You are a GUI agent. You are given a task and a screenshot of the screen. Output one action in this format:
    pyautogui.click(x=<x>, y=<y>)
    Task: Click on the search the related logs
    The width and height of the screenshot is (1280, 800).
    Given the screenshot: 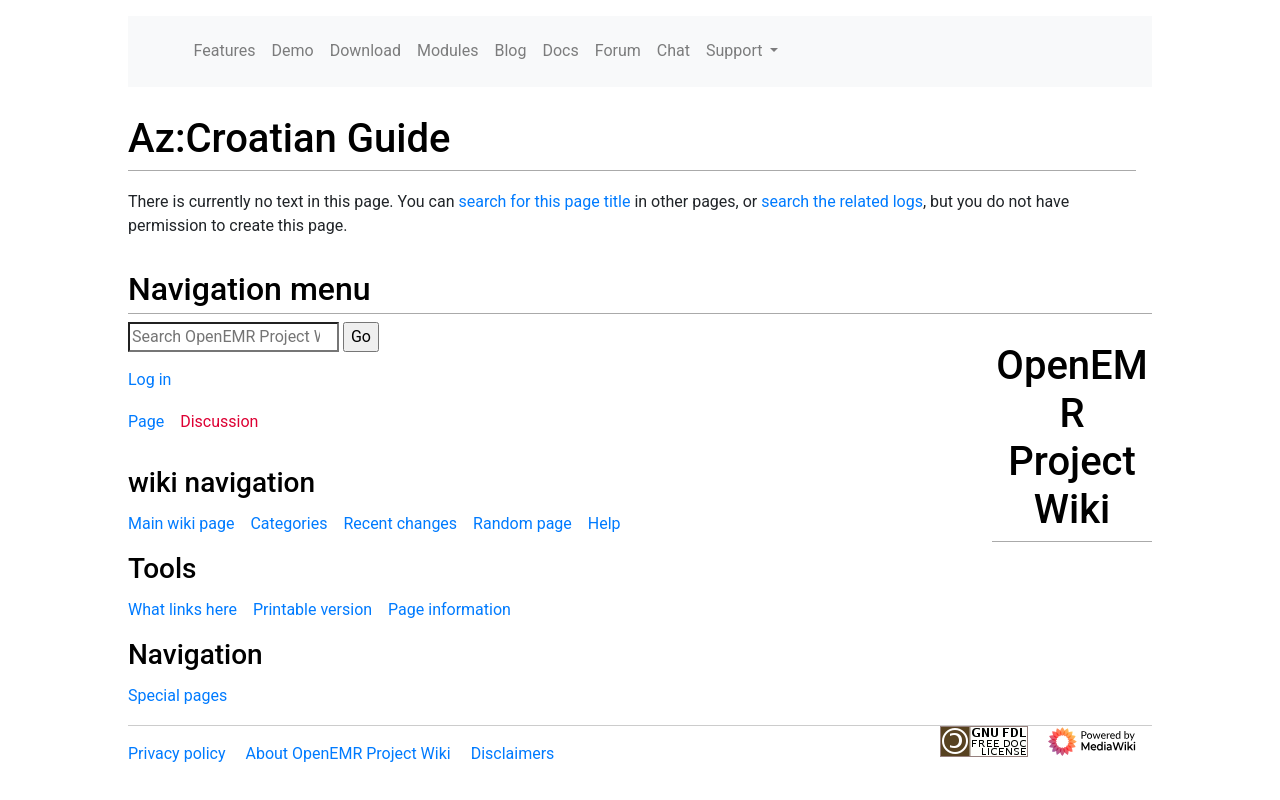 What is the action you would take?
    pyautogui.click(x=842, y=201)
    